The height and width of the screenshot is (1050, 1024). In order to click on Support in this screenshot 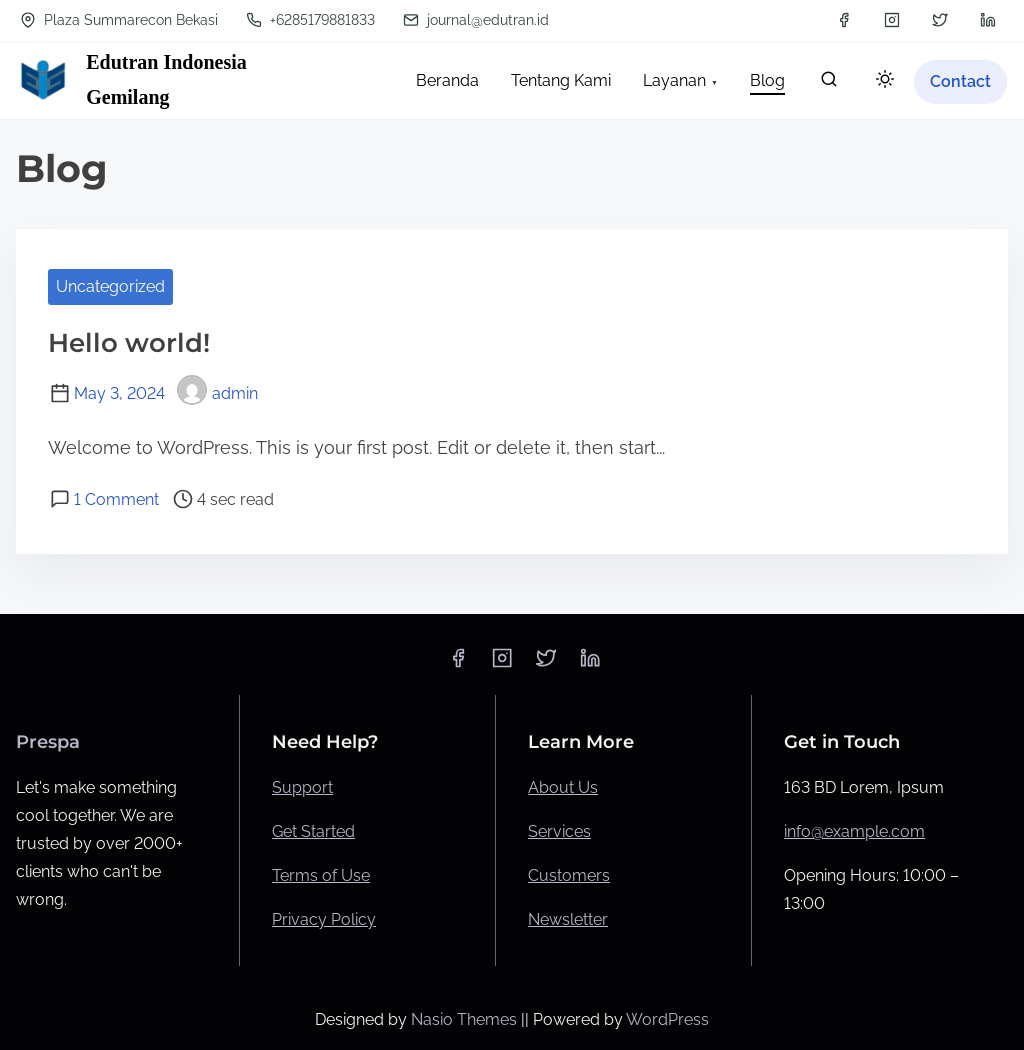, I will do `click(302, 787)`.